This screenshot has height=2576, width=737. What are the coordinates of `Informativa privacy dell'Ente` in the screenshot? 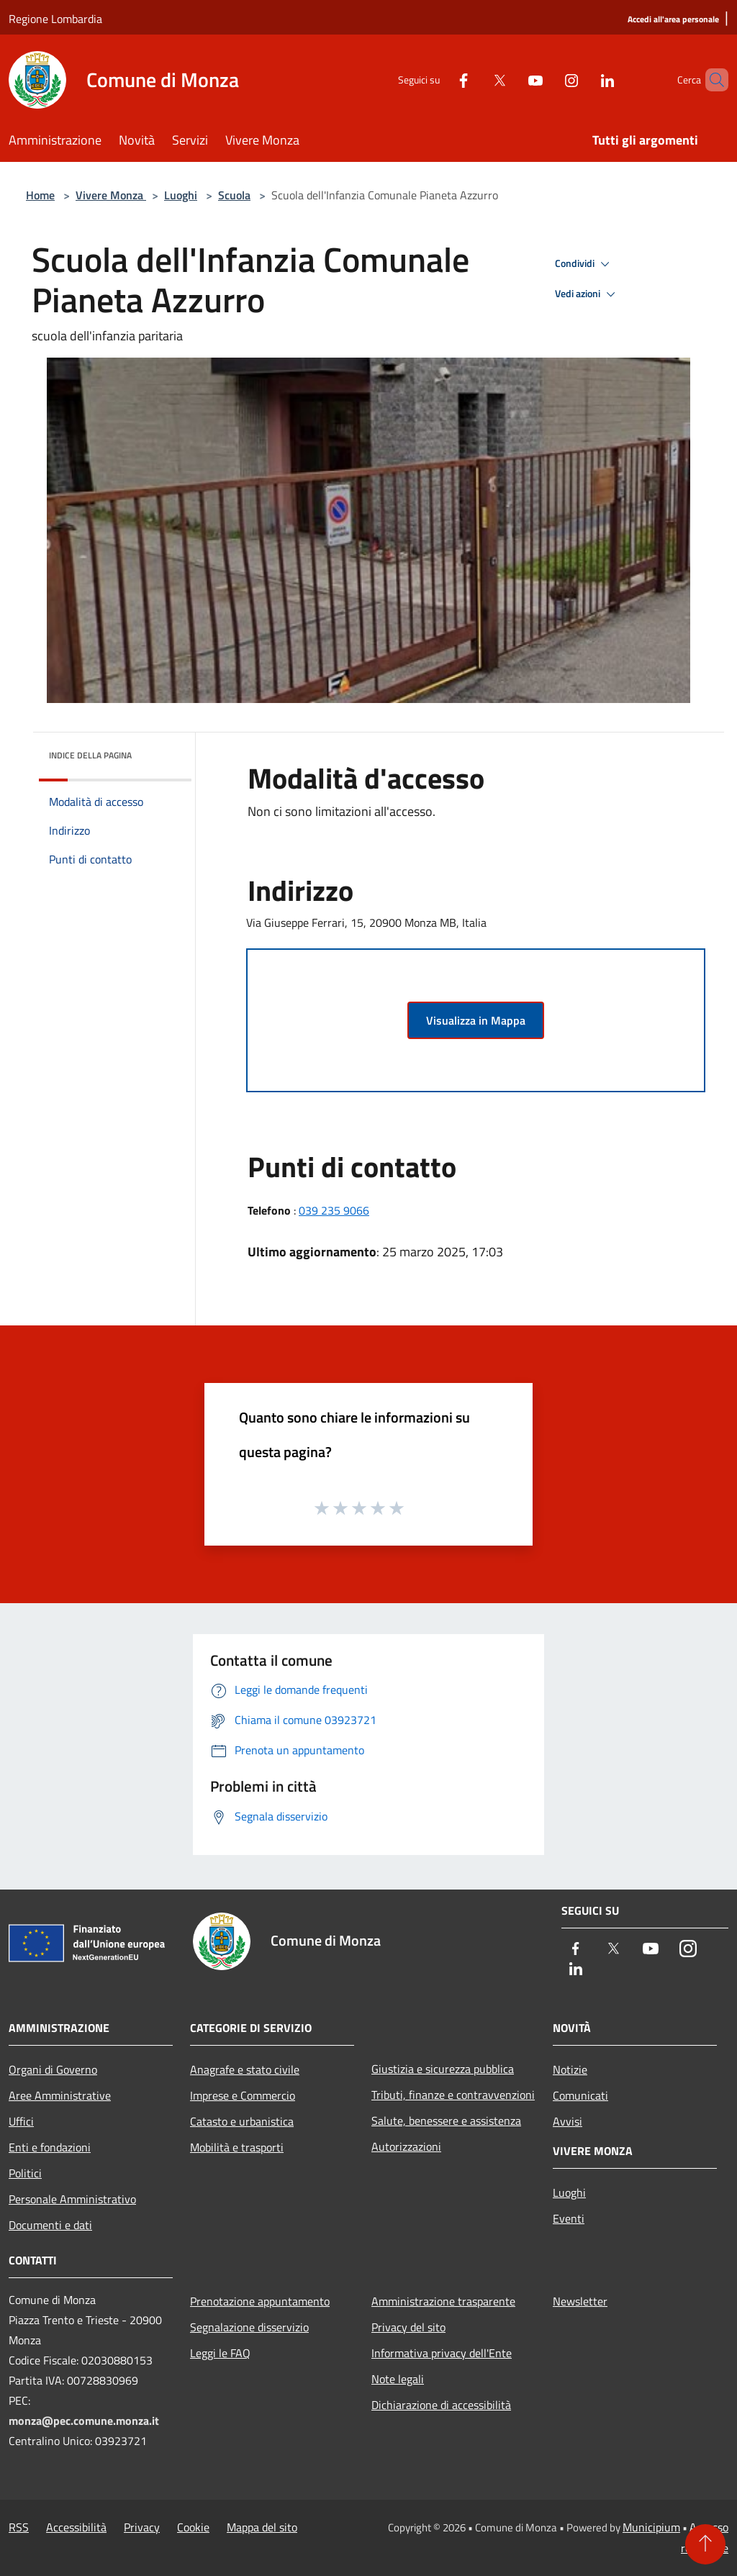 It's located at (441, 2353).